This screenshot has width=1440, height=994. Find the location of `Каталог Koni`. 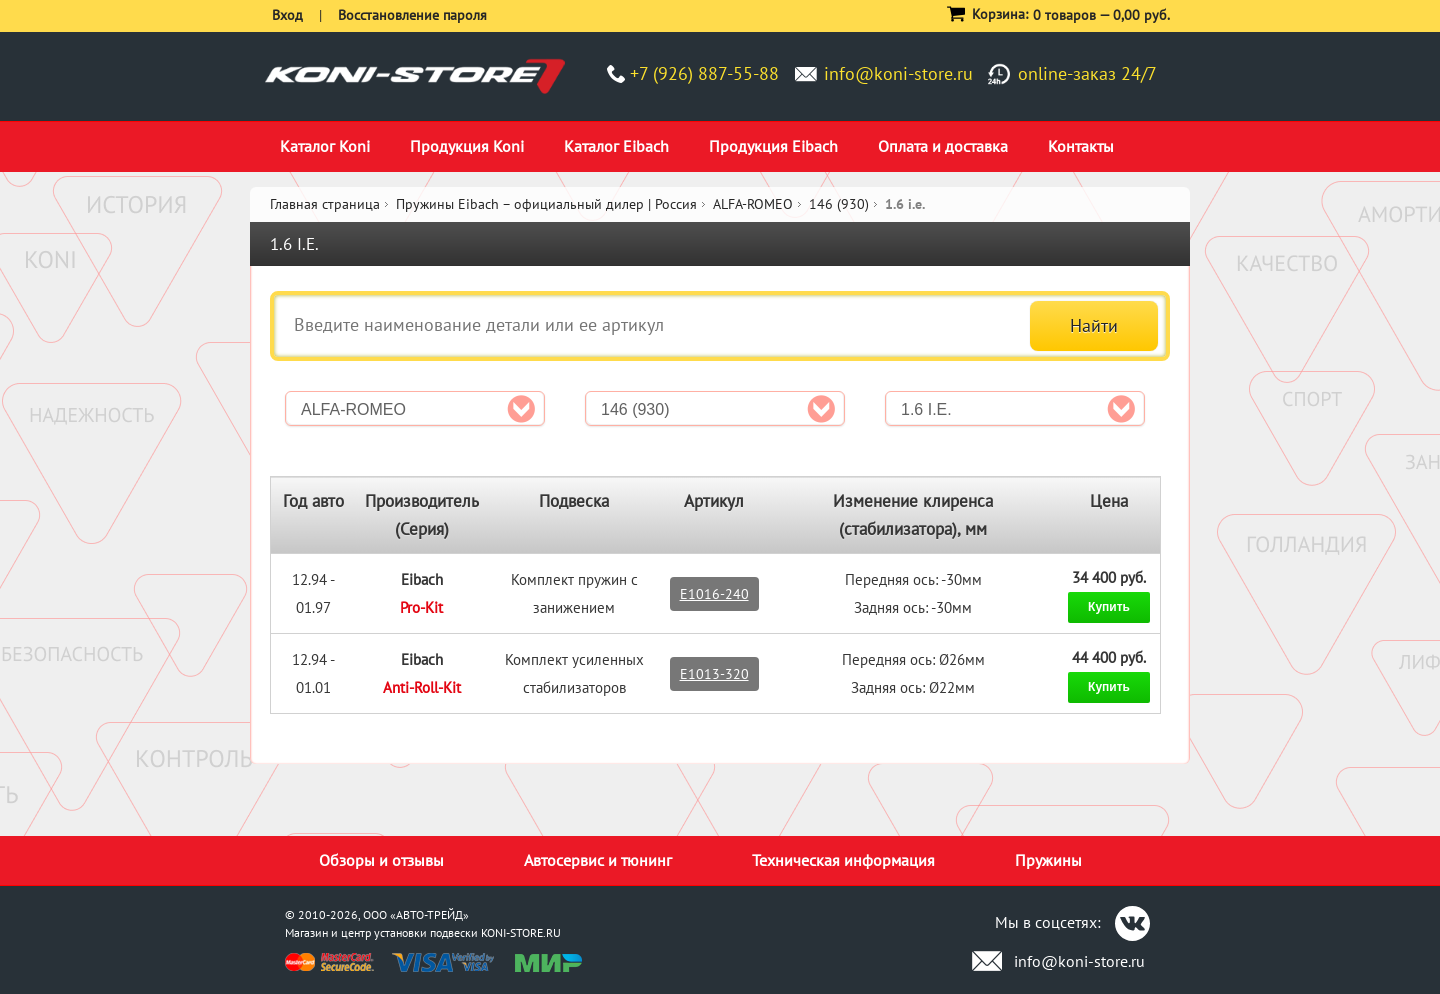

Каталог Koni is located at coordinates (325, 146).